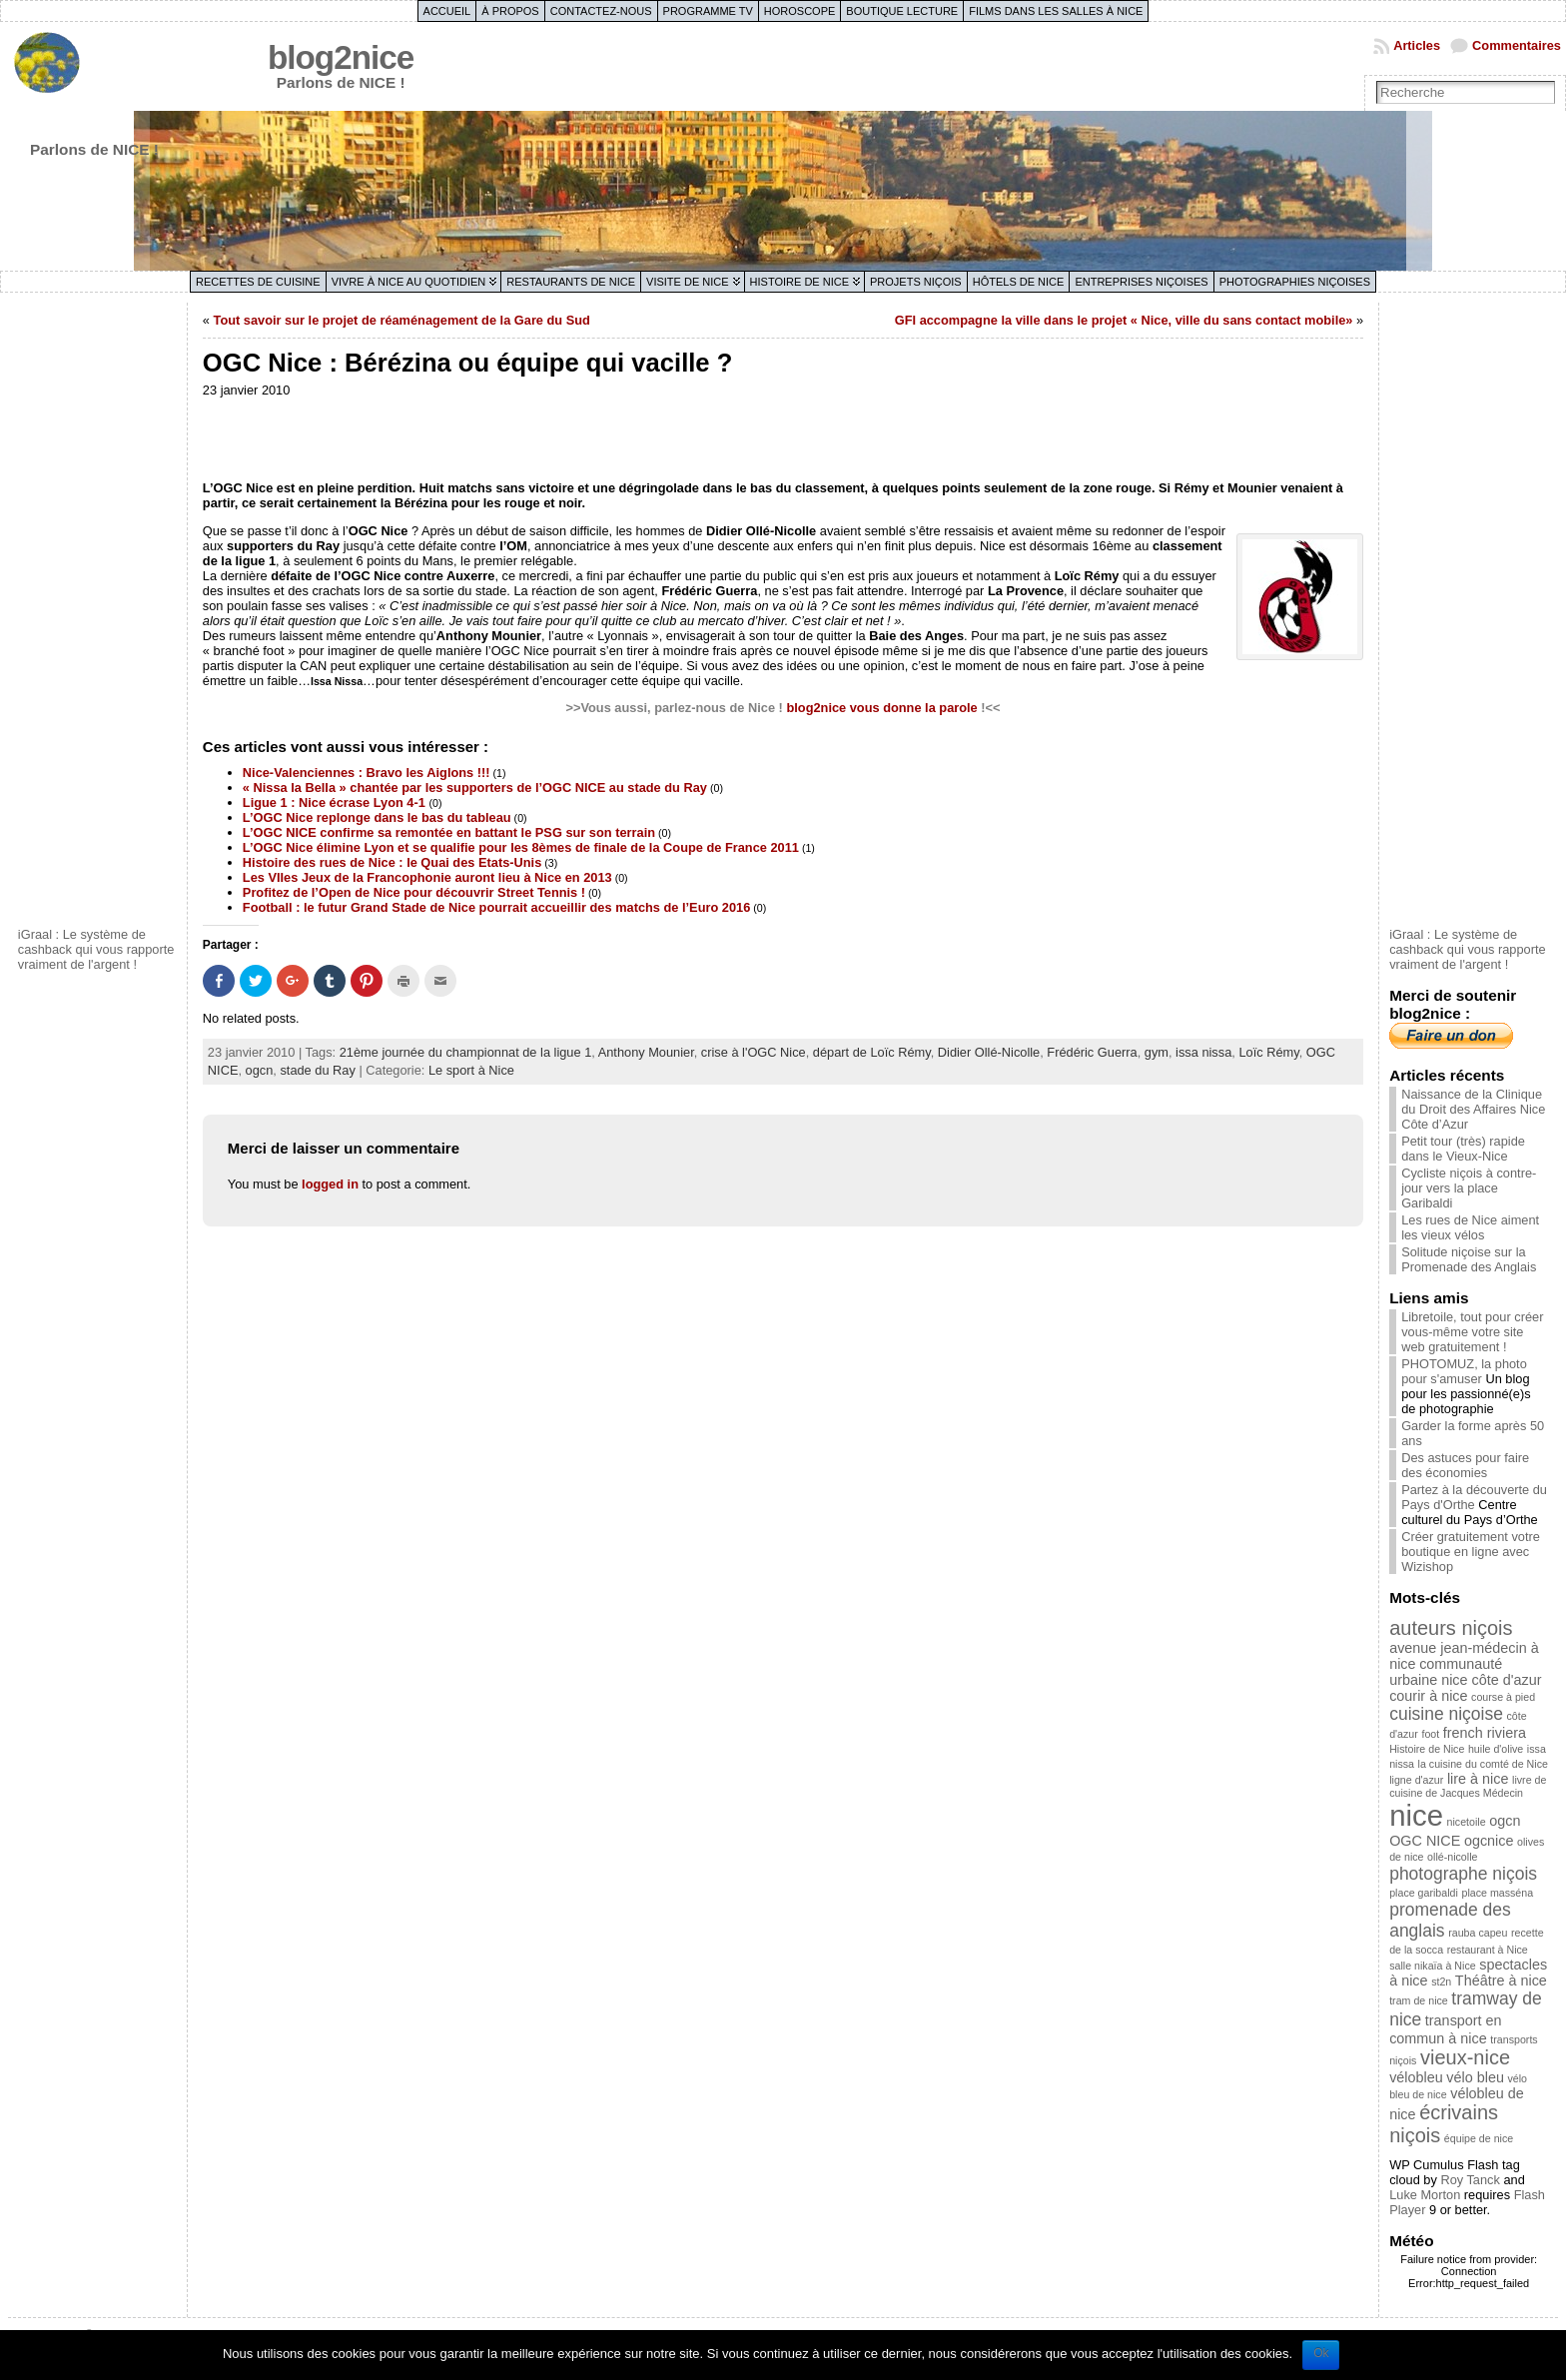 This screenshot has width=1566, height=2380. Describe the element at coordinates (340, 57) in the screenshot. I see `blog2nice` at that location.